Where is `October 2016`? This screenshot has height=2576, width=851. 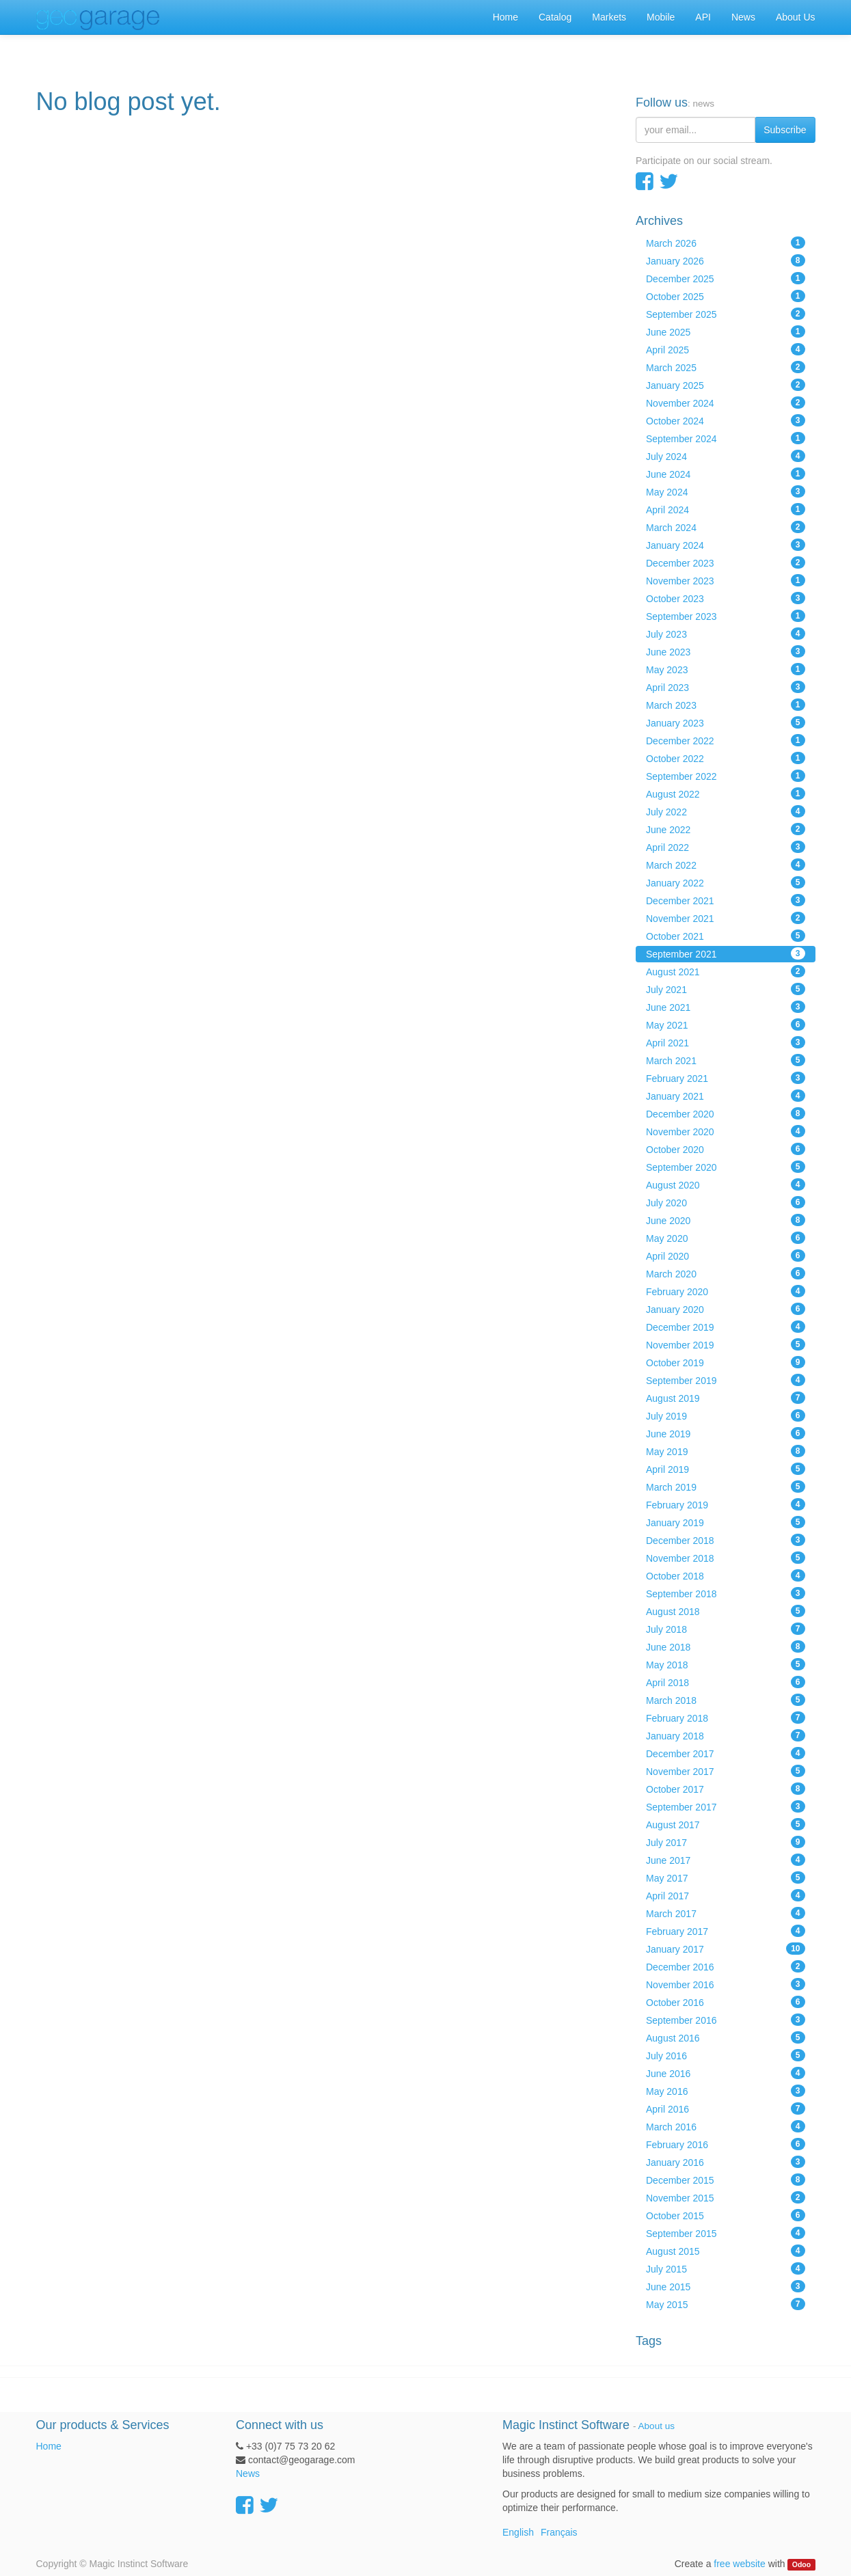 October 2016 is located at coordinates (725, 2002).